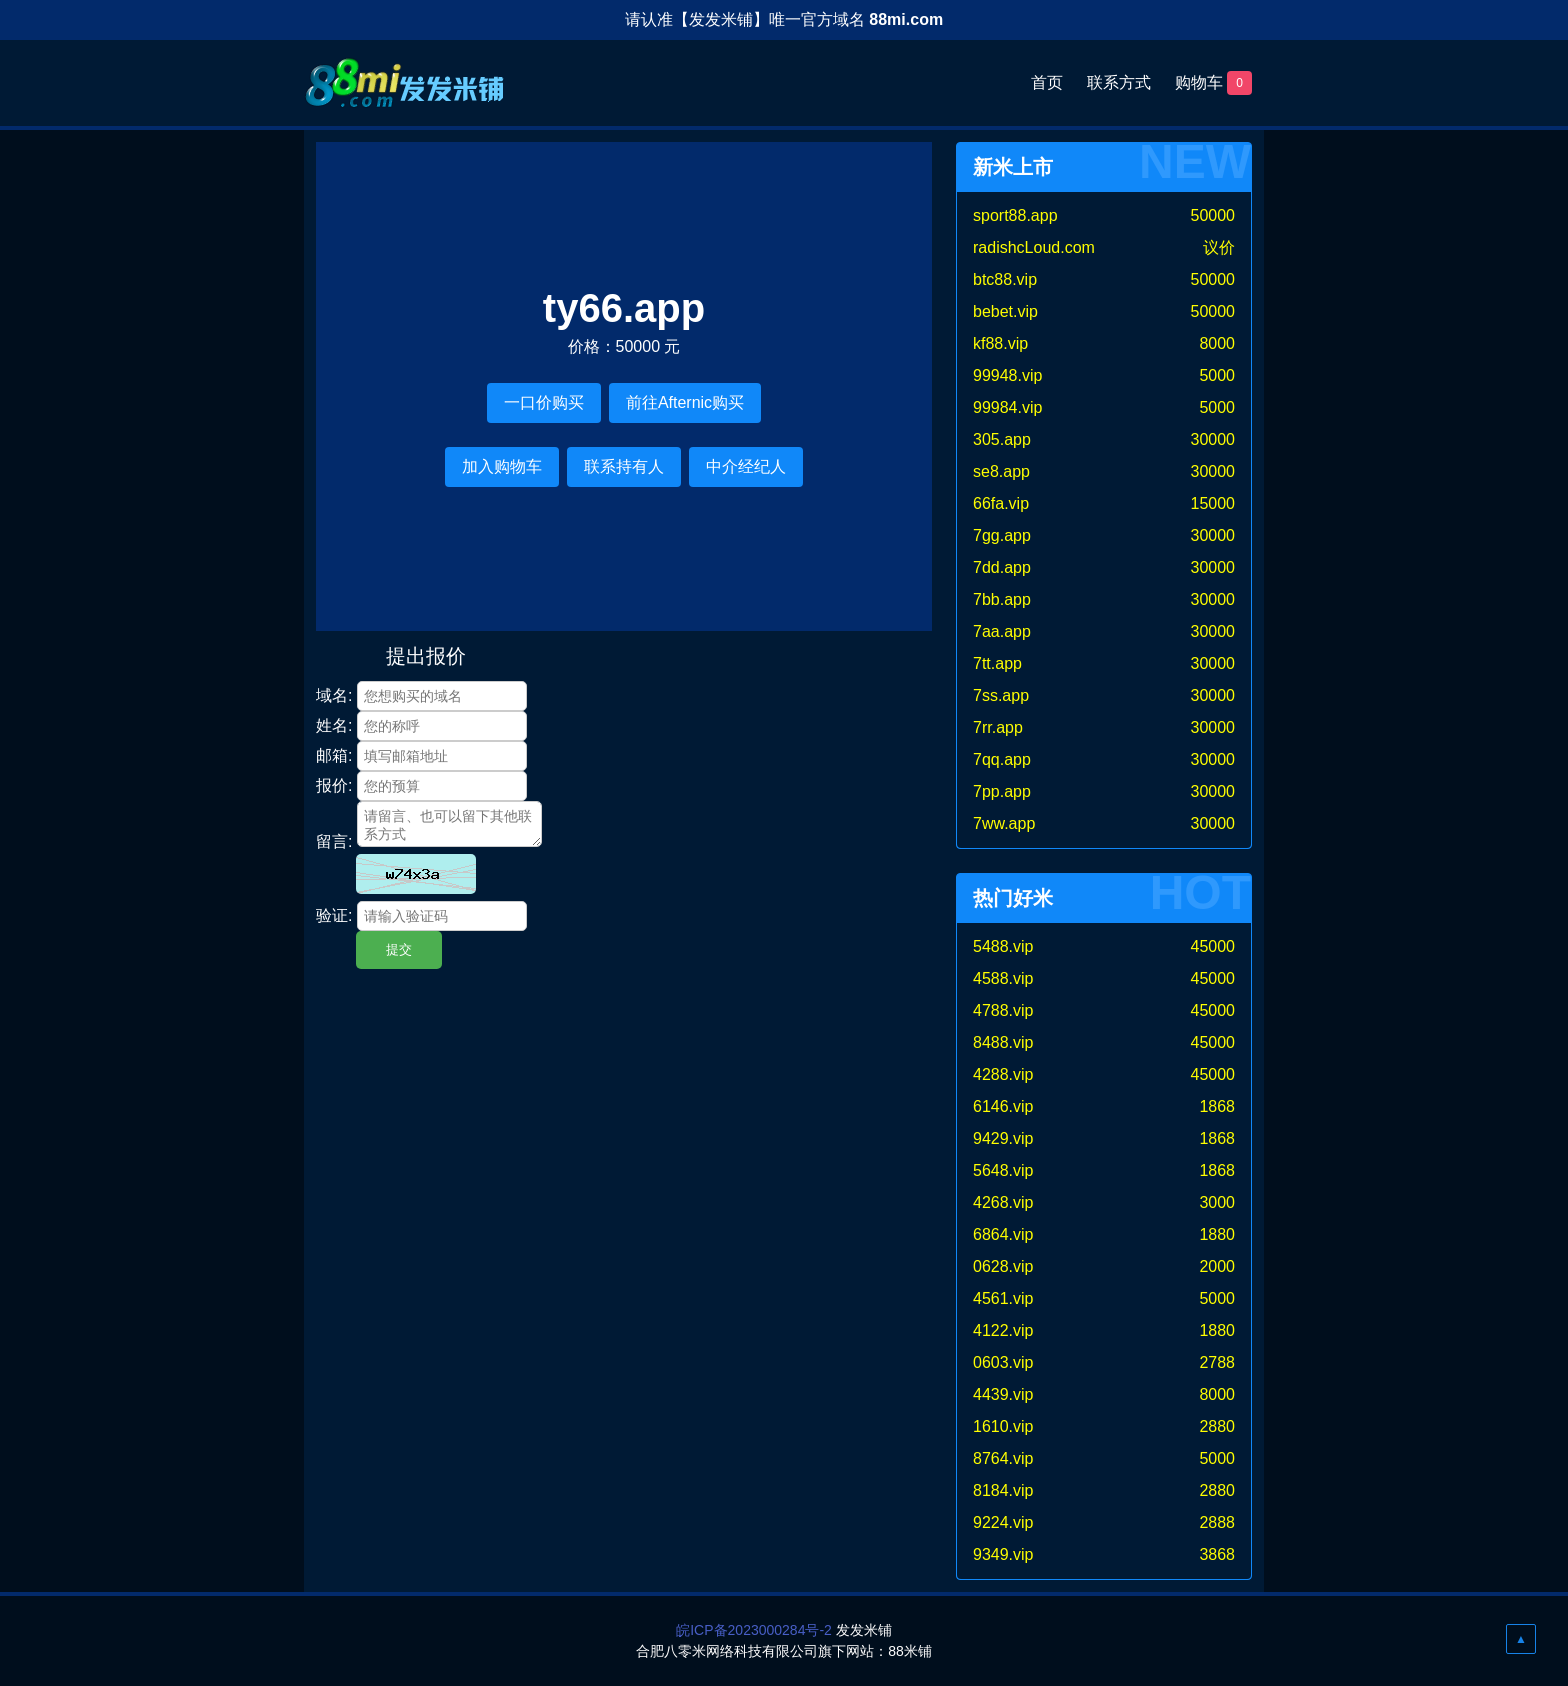 The image size is (1568, 1686). What do you see at coordinates (1007, 375) in the screenshot?
I see `99948.vip` at bounding box center [1007, 375].